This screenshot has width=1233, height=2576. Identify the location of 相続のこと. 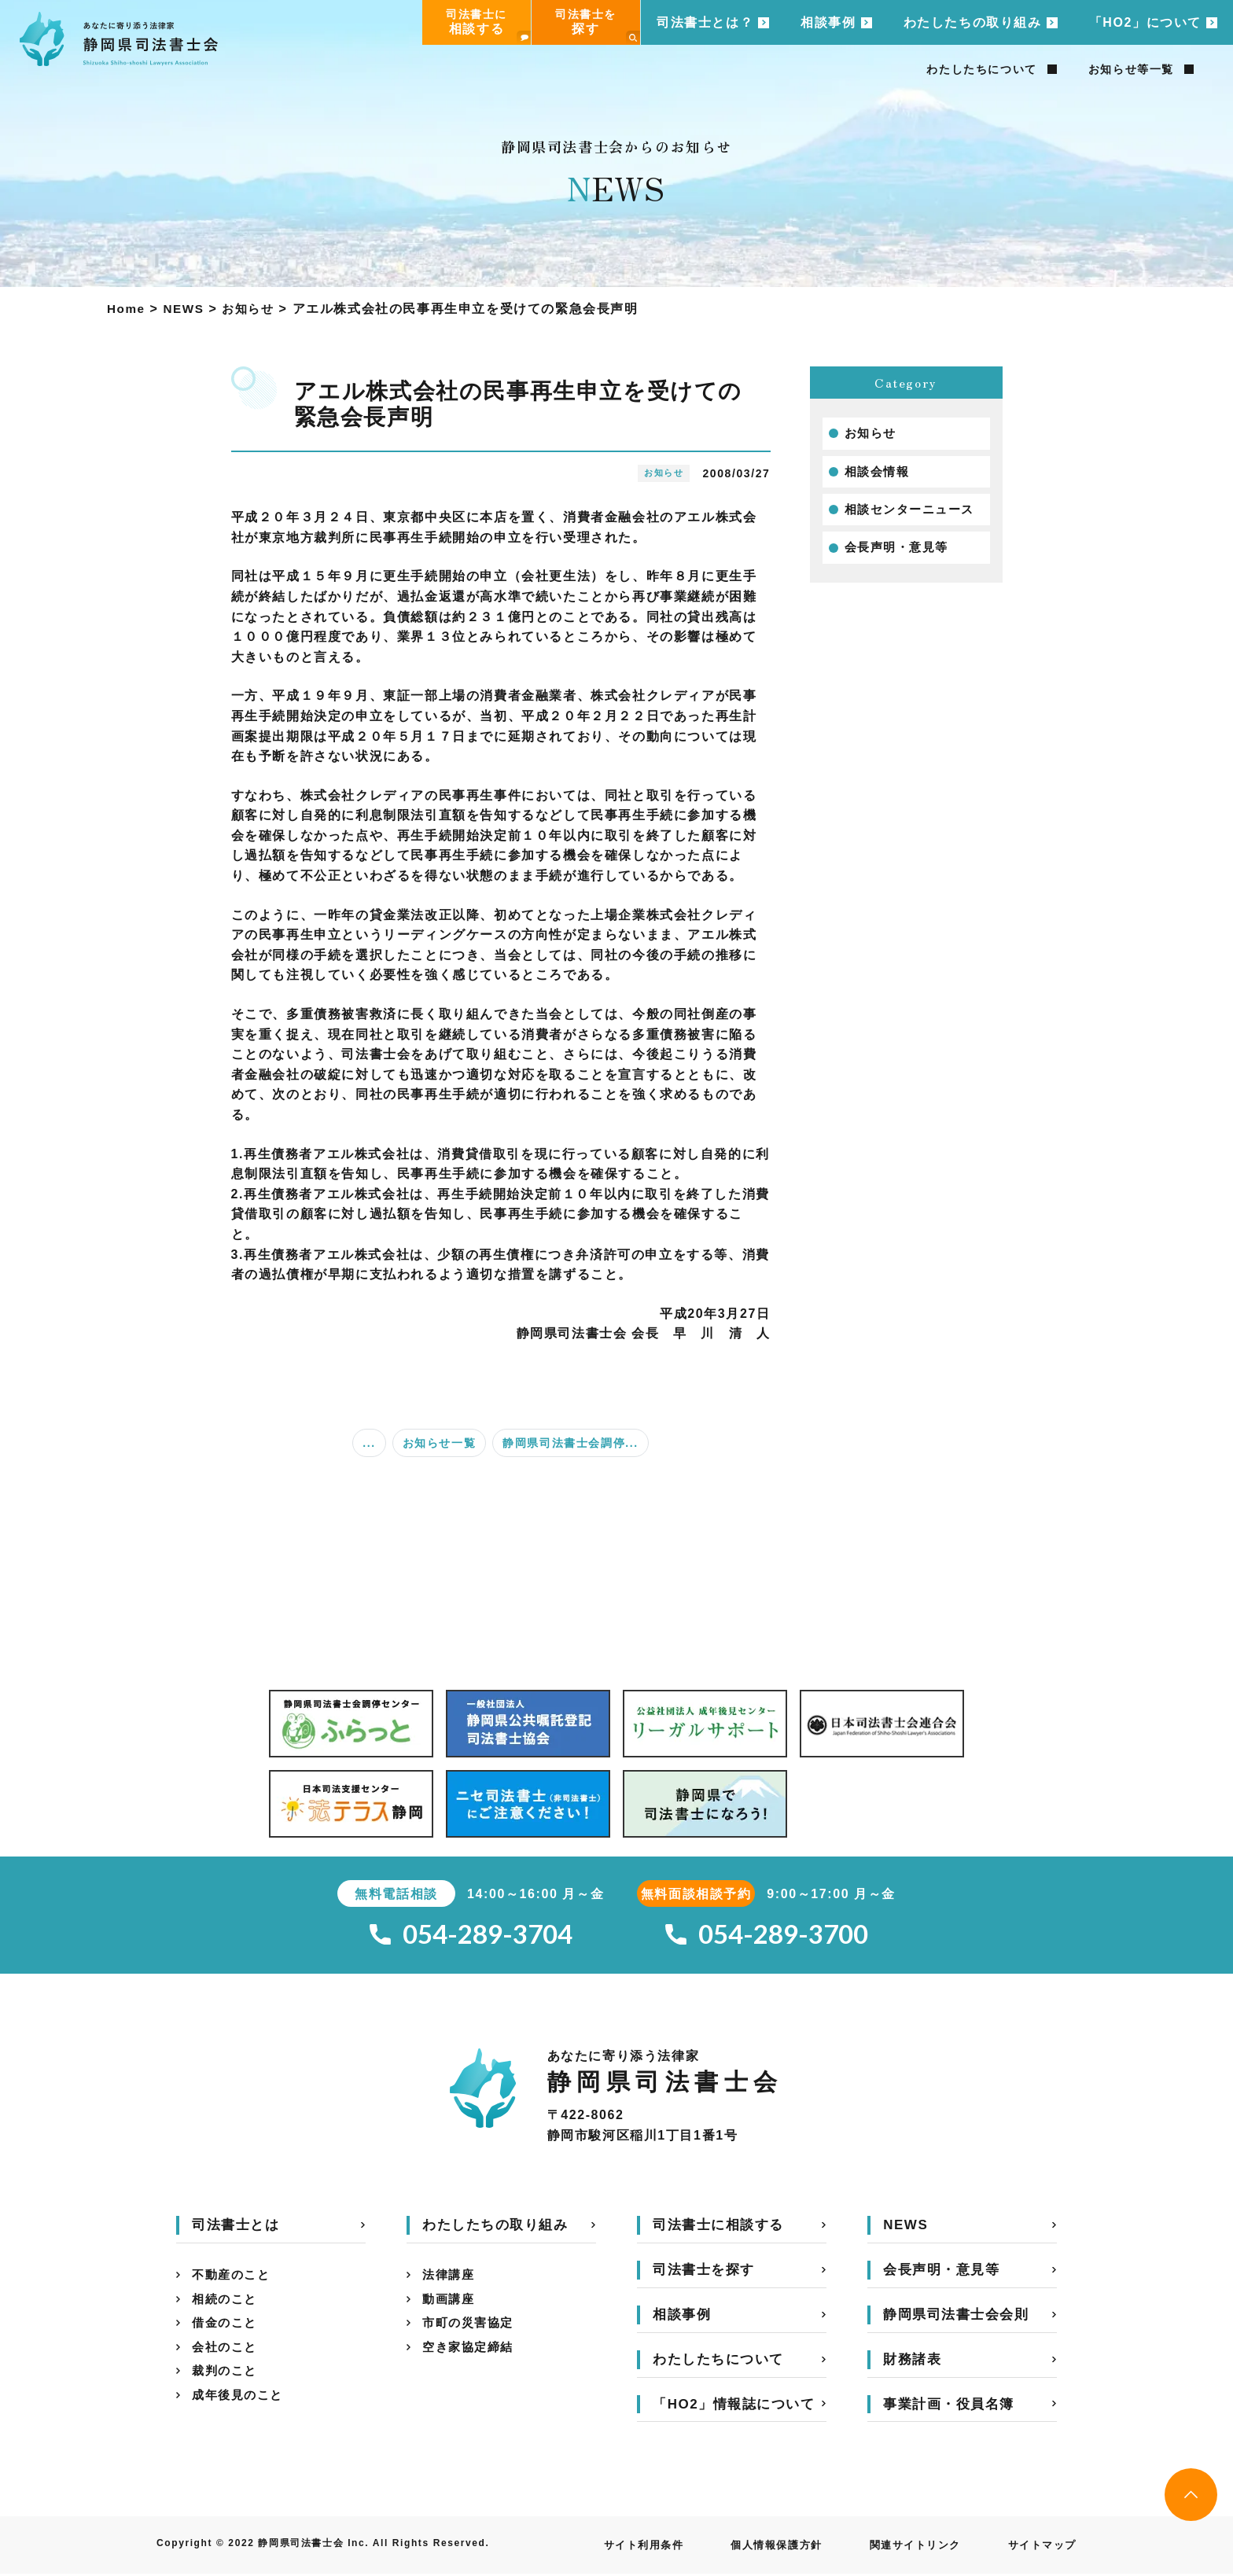
(226, 2303).